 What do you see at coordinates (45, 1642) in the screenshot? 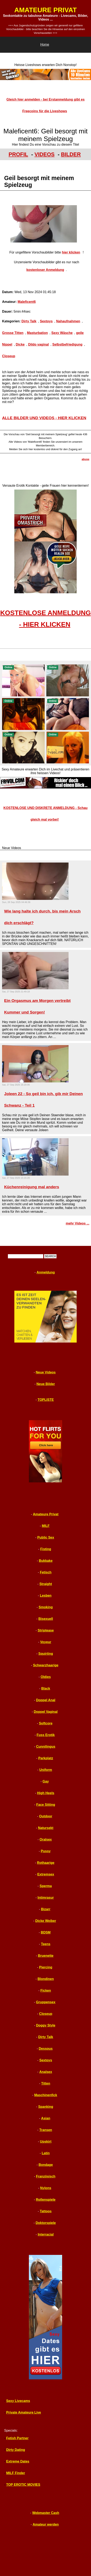
I see `Voyeur` at bounding box center [45, 1642].